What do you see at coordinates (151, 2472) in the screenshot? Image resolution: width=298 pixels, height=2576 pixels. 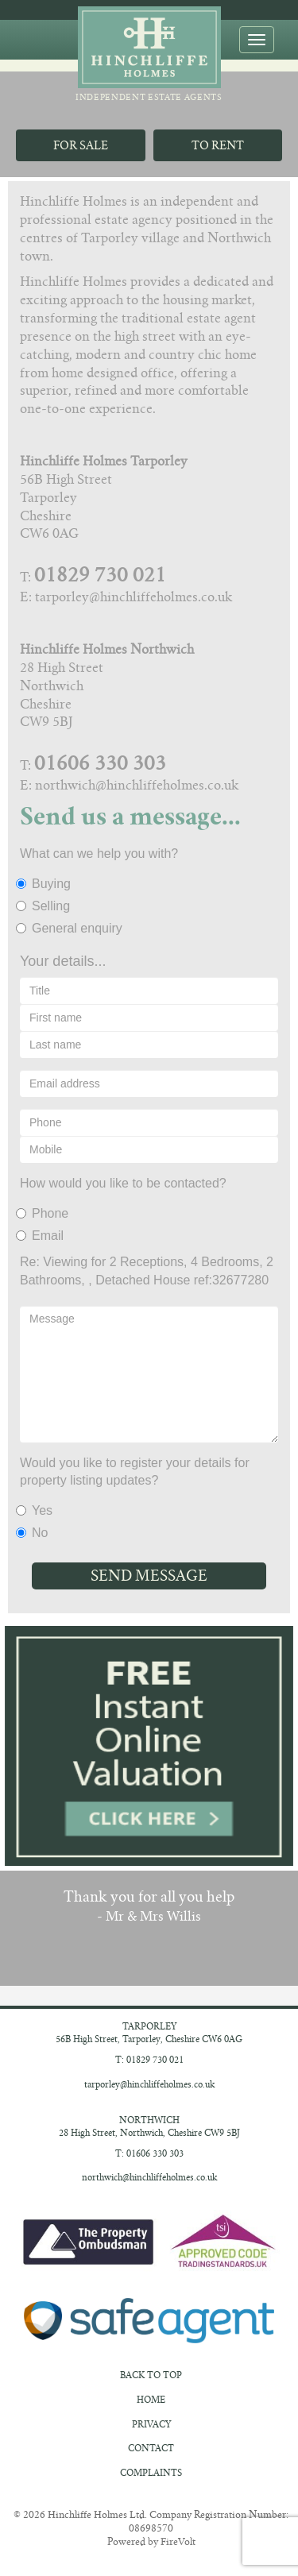 I see `Complaints` at bounding box center [151, 2472].